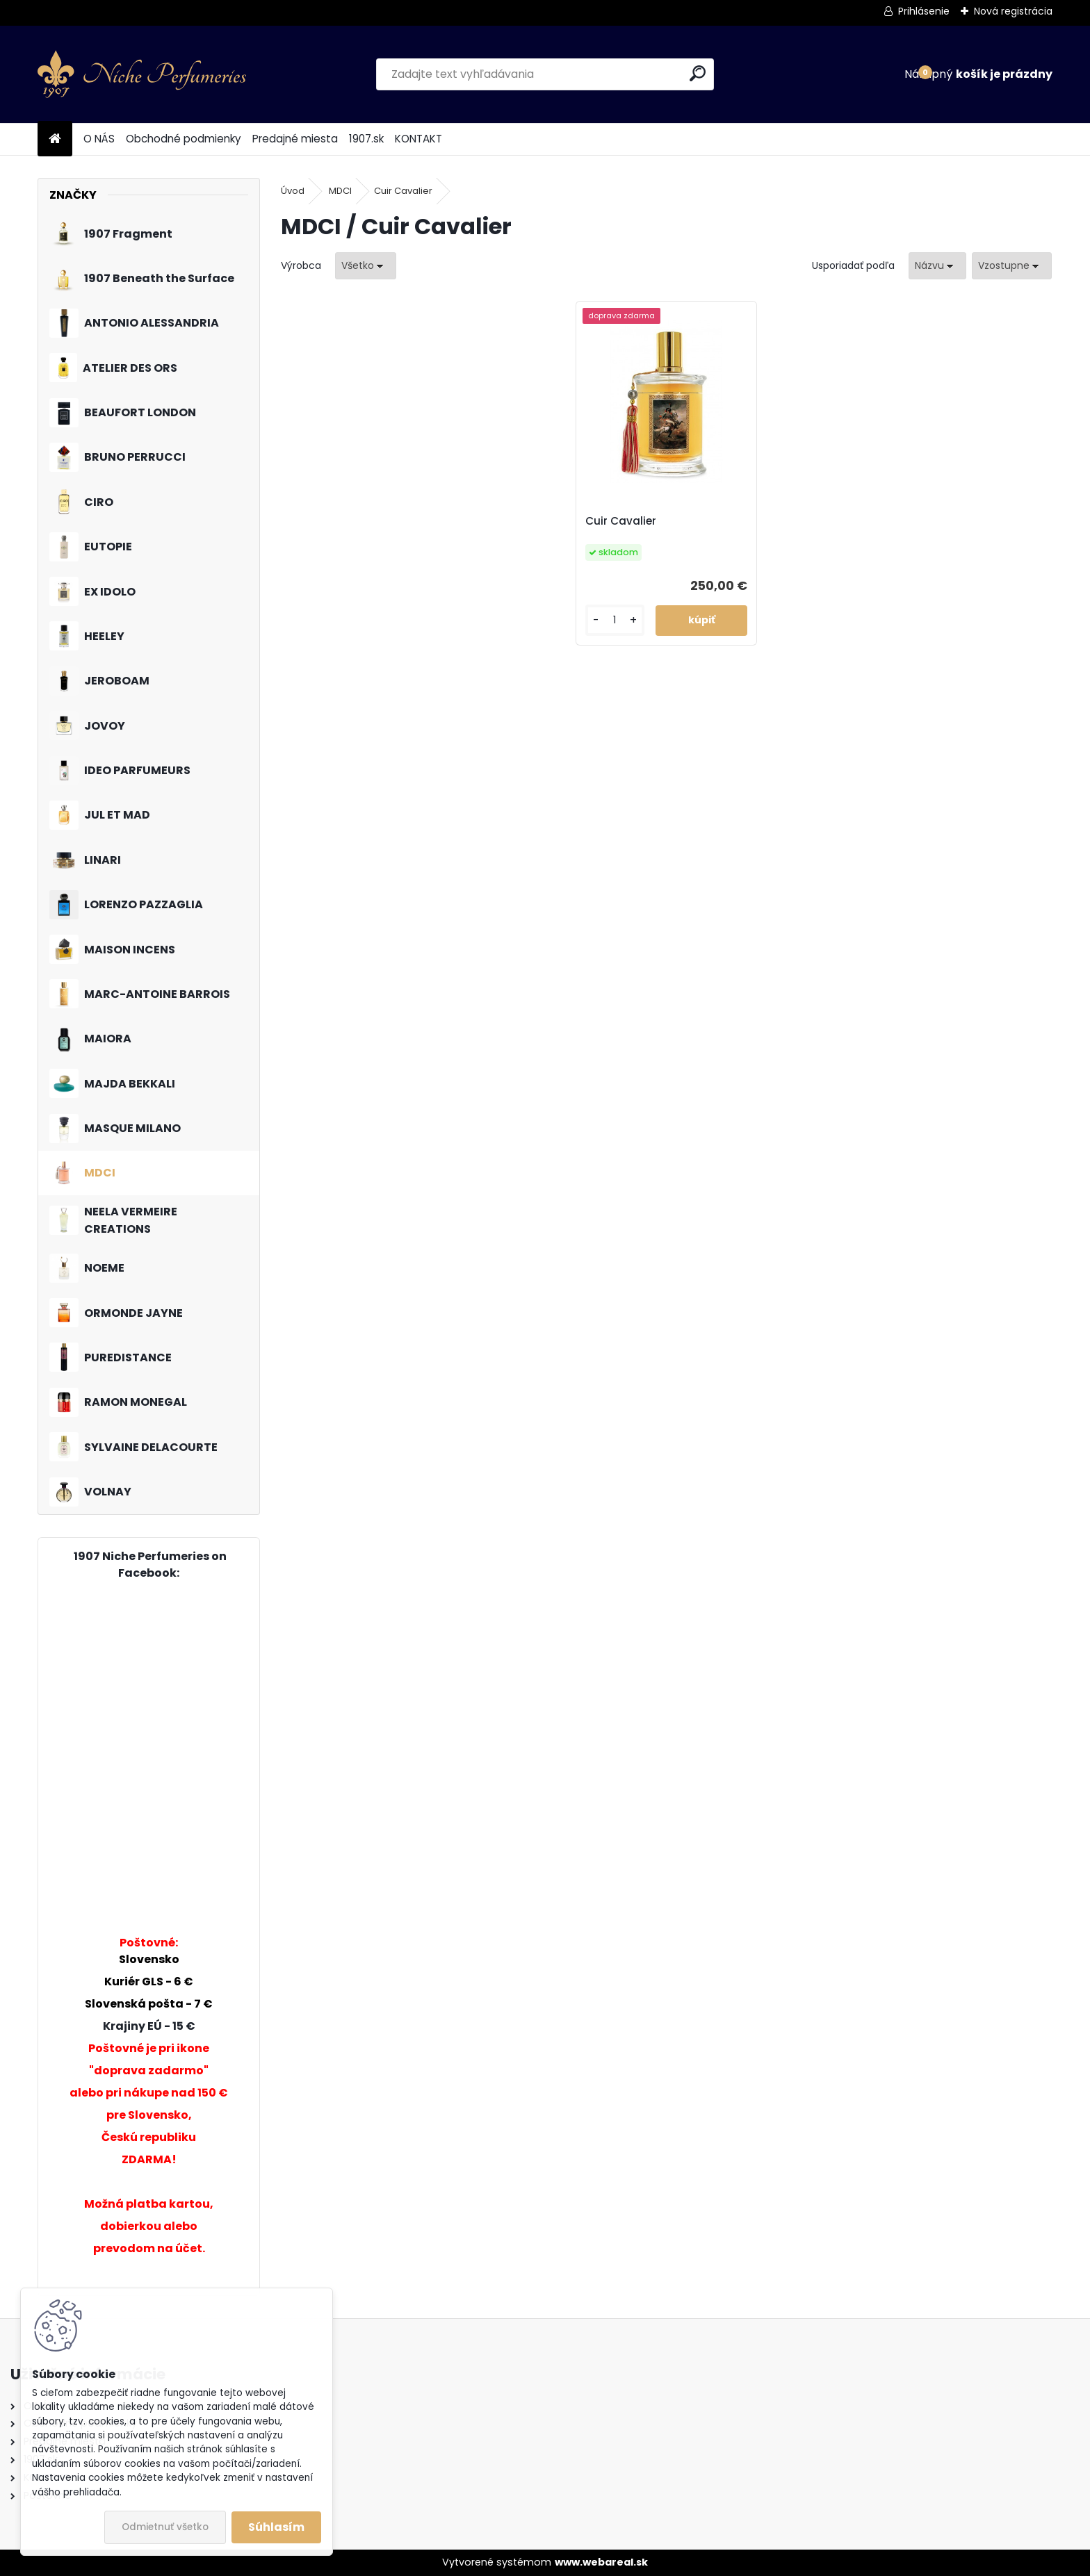 Image resolution: width=1090 pixels, height=2576 pixels. Describe the element at coordinates (1013, 11) in the screenshot. I see `Nová registrácia` at that location.